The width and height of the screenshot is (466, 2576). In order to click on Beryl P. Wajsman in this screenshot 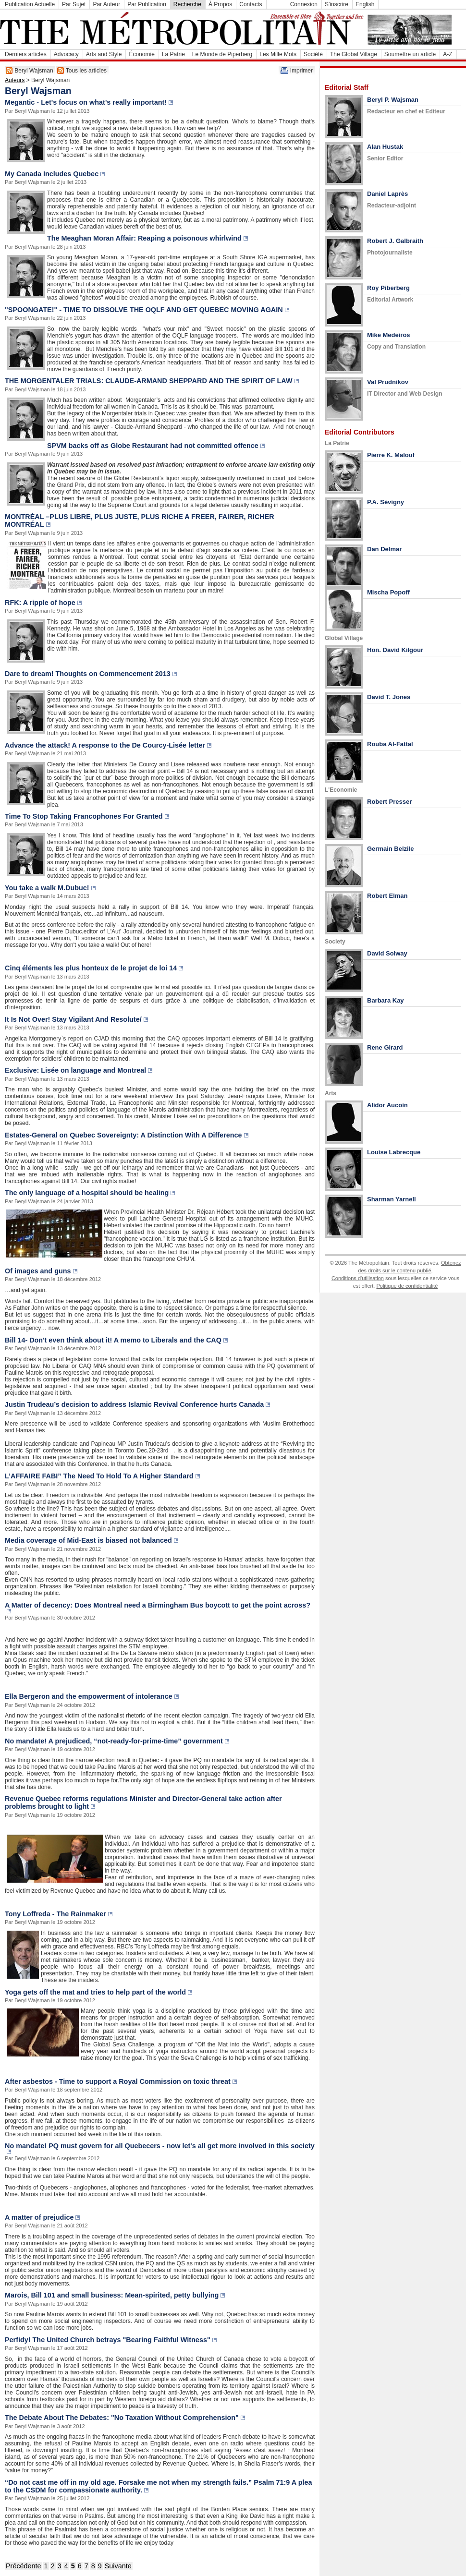, I will do `click(392, 99)`.